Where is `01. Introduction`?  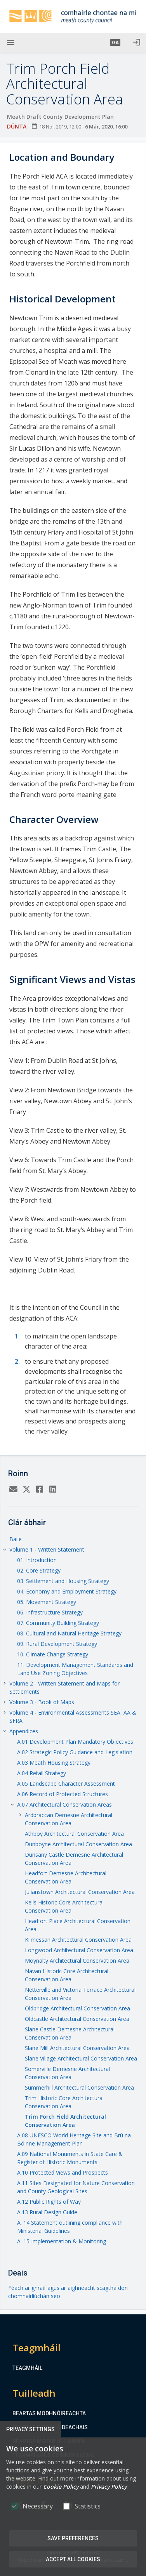 01. Introduction is located at coordinates (37, 1560).